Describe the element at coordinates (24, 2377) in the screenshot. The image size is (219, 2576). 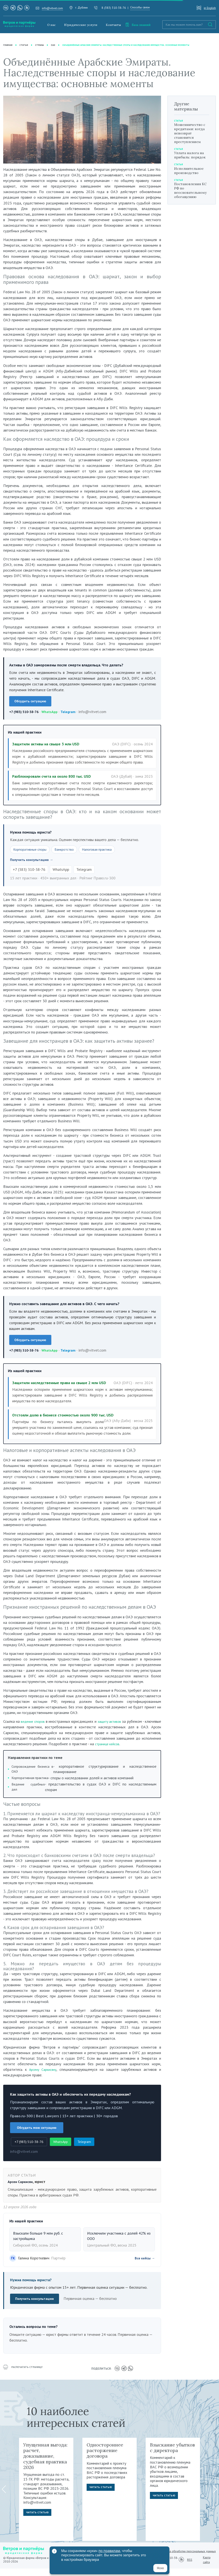
I see `распечатать страницу` at that location.